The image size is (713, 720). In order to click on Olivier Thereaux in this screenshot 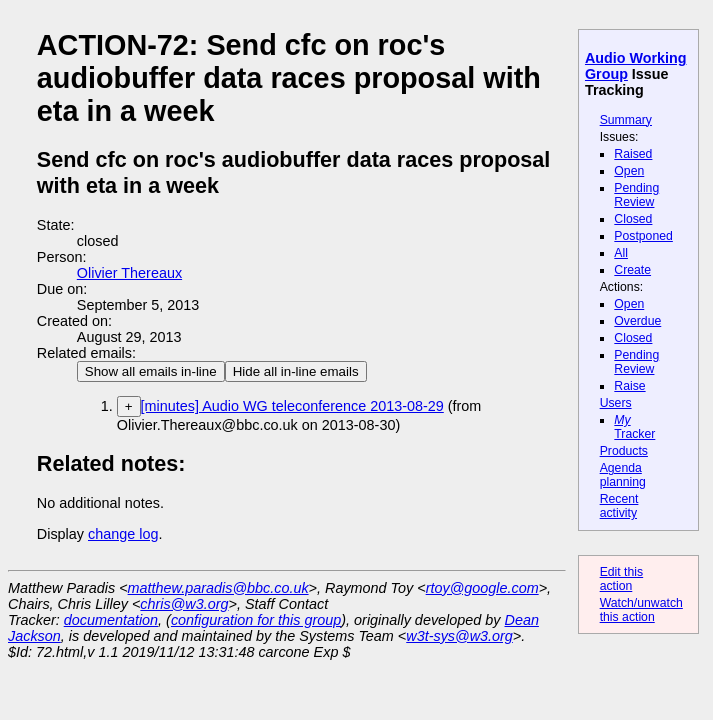, I will do `click(129, 273)`.